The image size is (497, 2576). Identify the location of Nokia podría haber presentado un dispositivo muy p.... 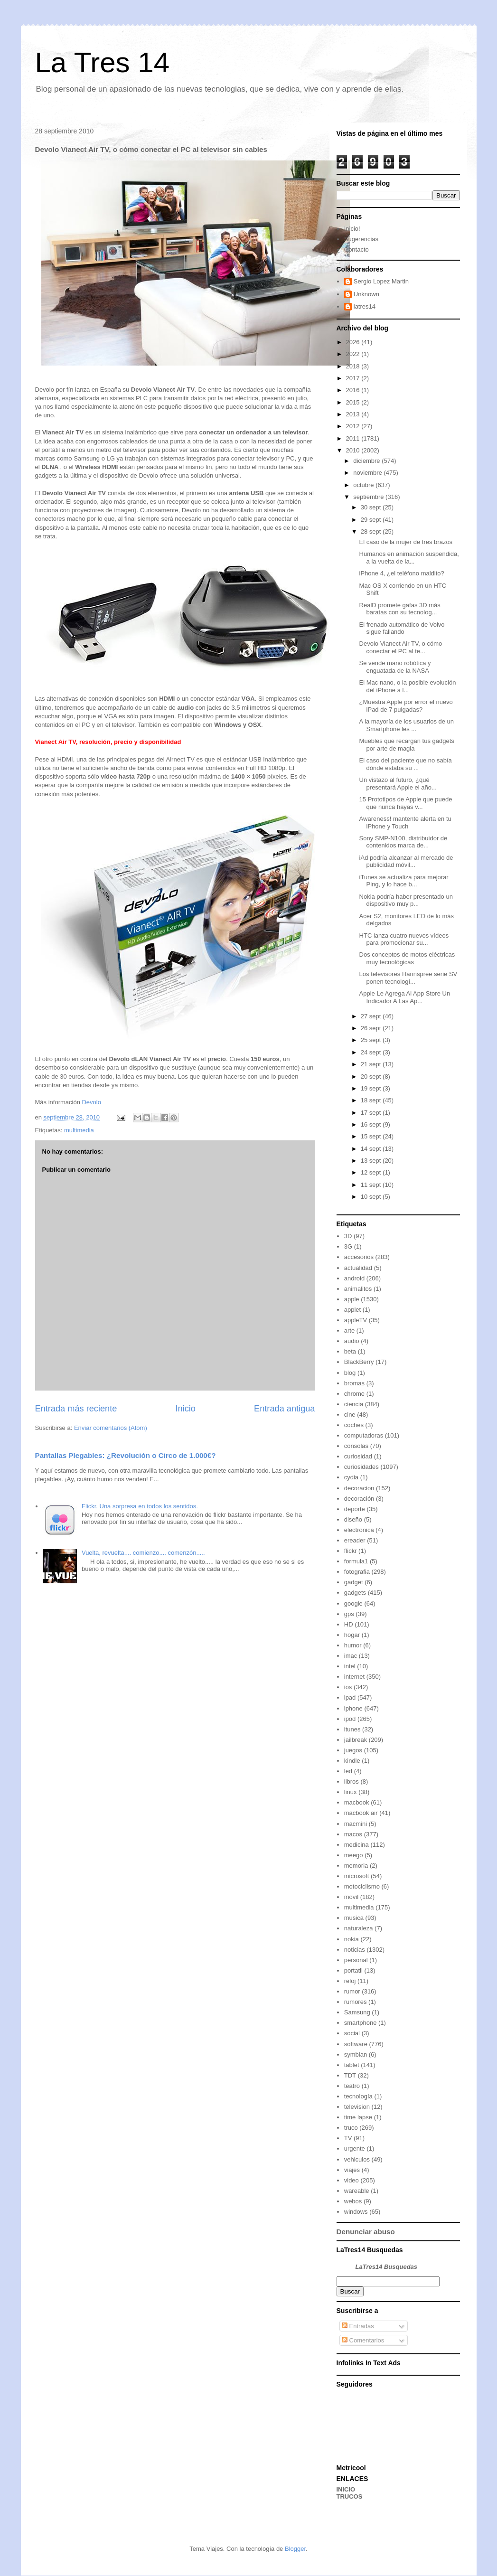
(406, 900).